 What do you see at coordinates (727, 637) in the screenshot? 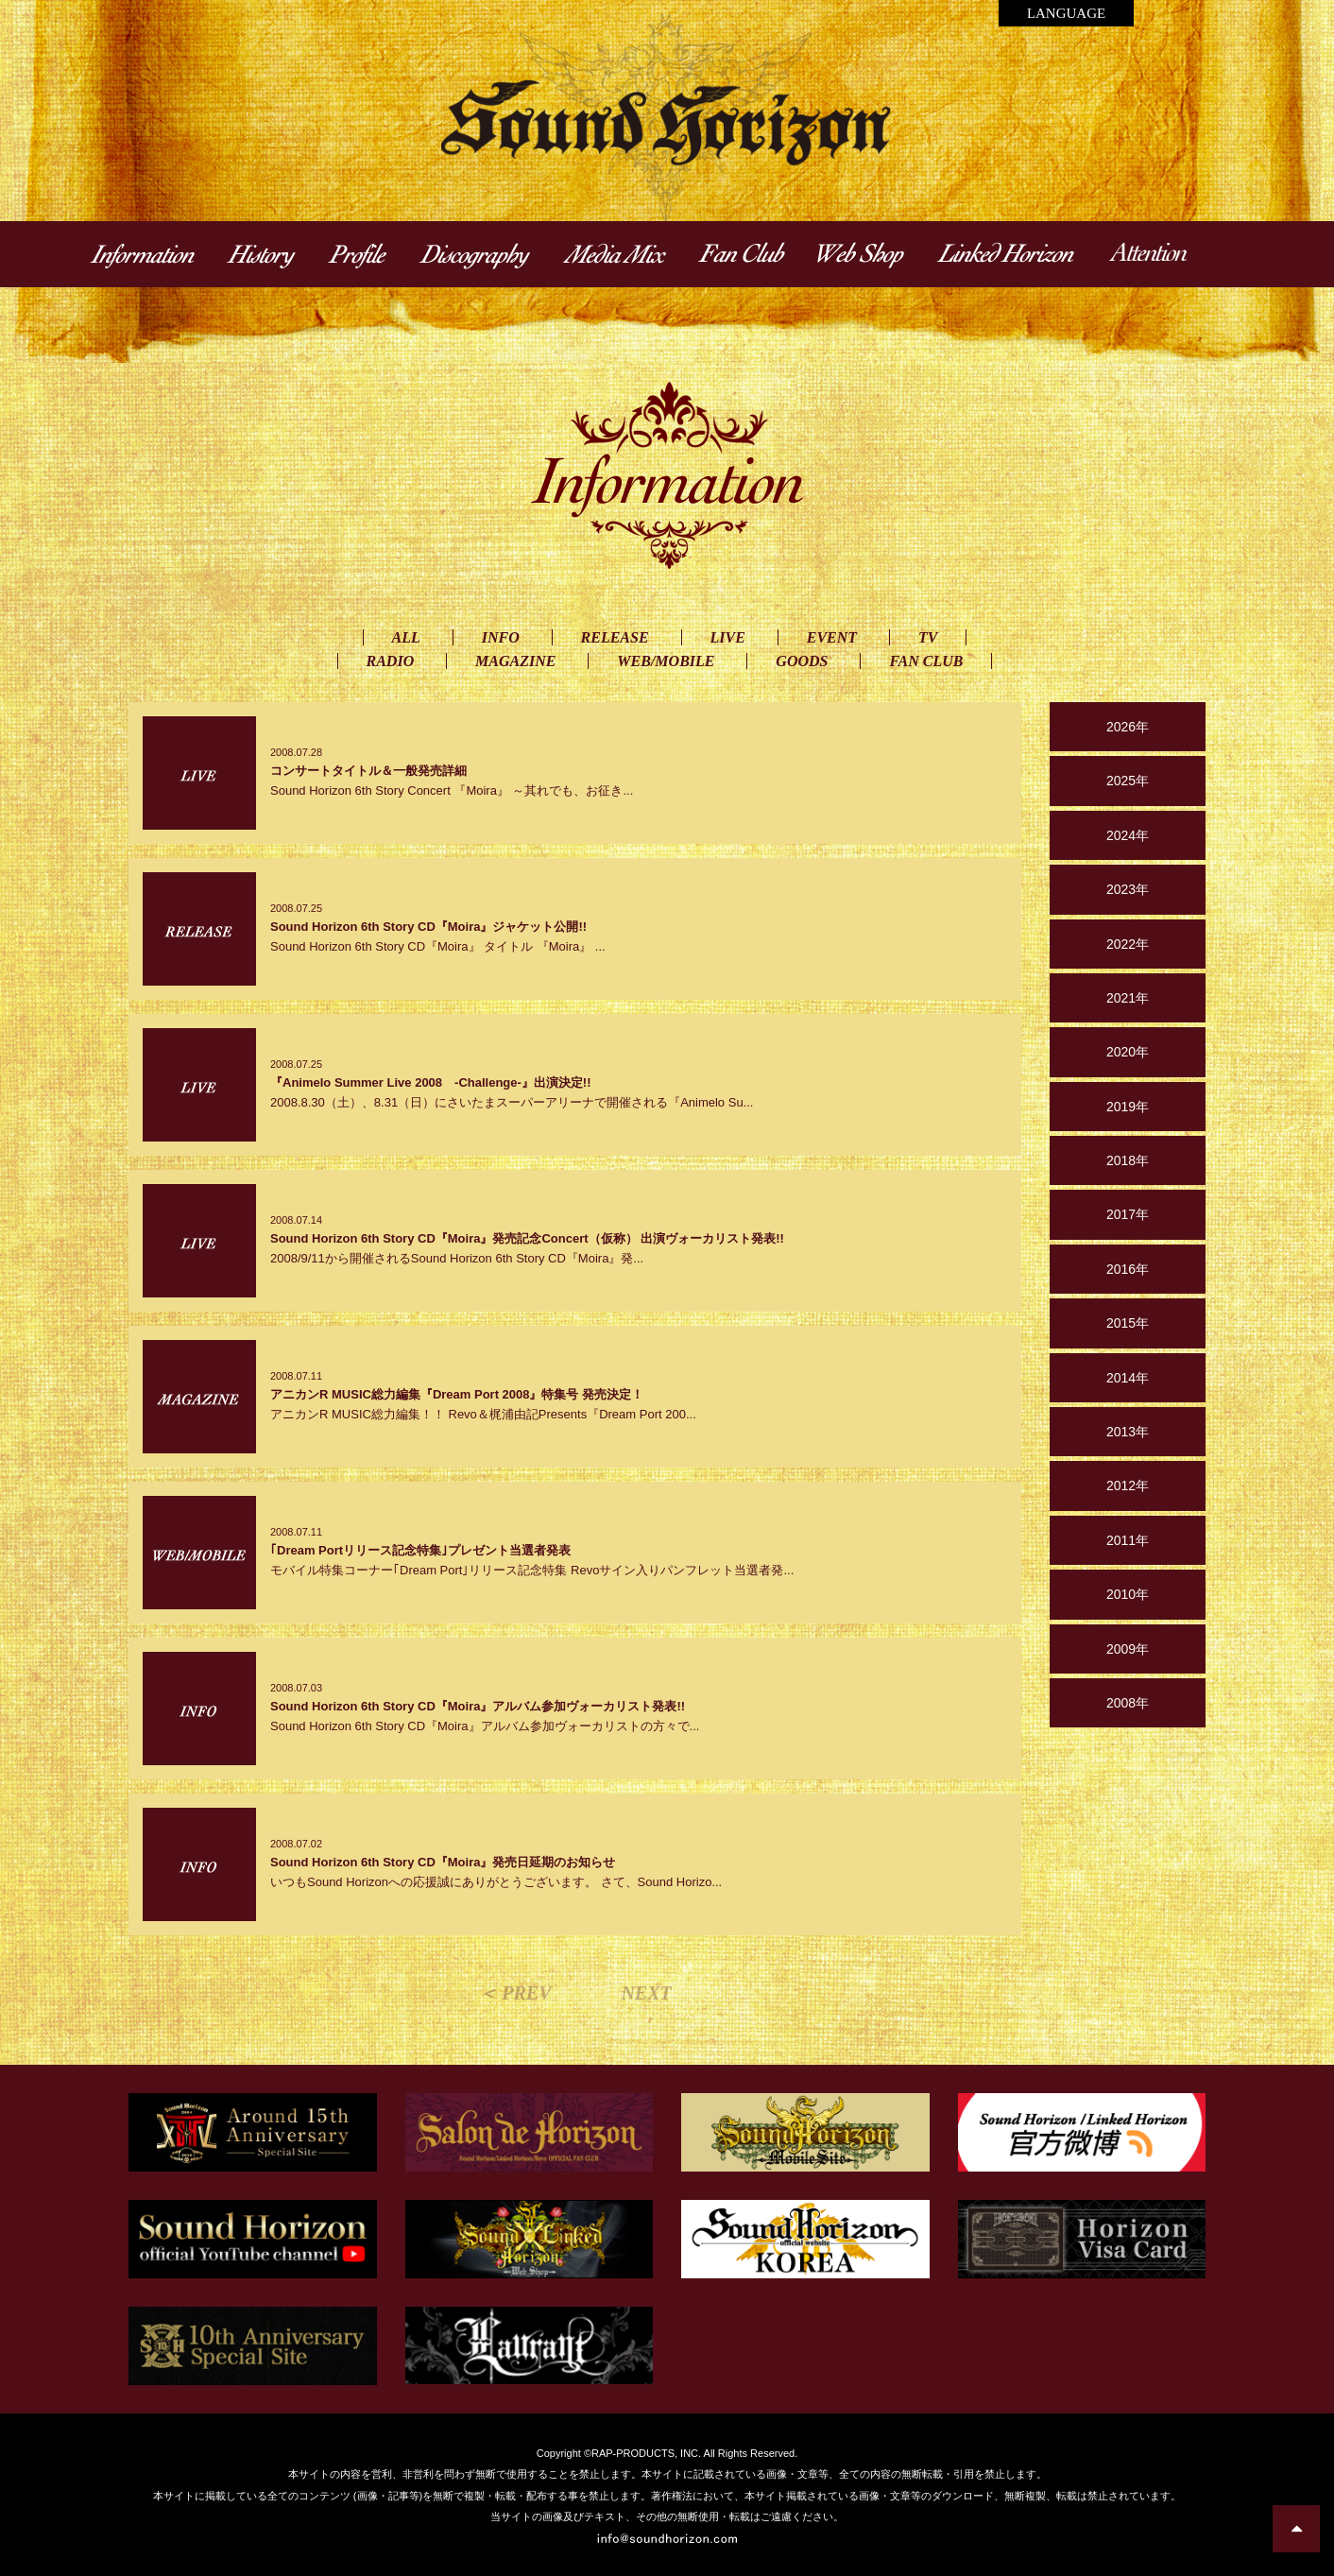
I see `LIVE` at bounding box center [727, 637].